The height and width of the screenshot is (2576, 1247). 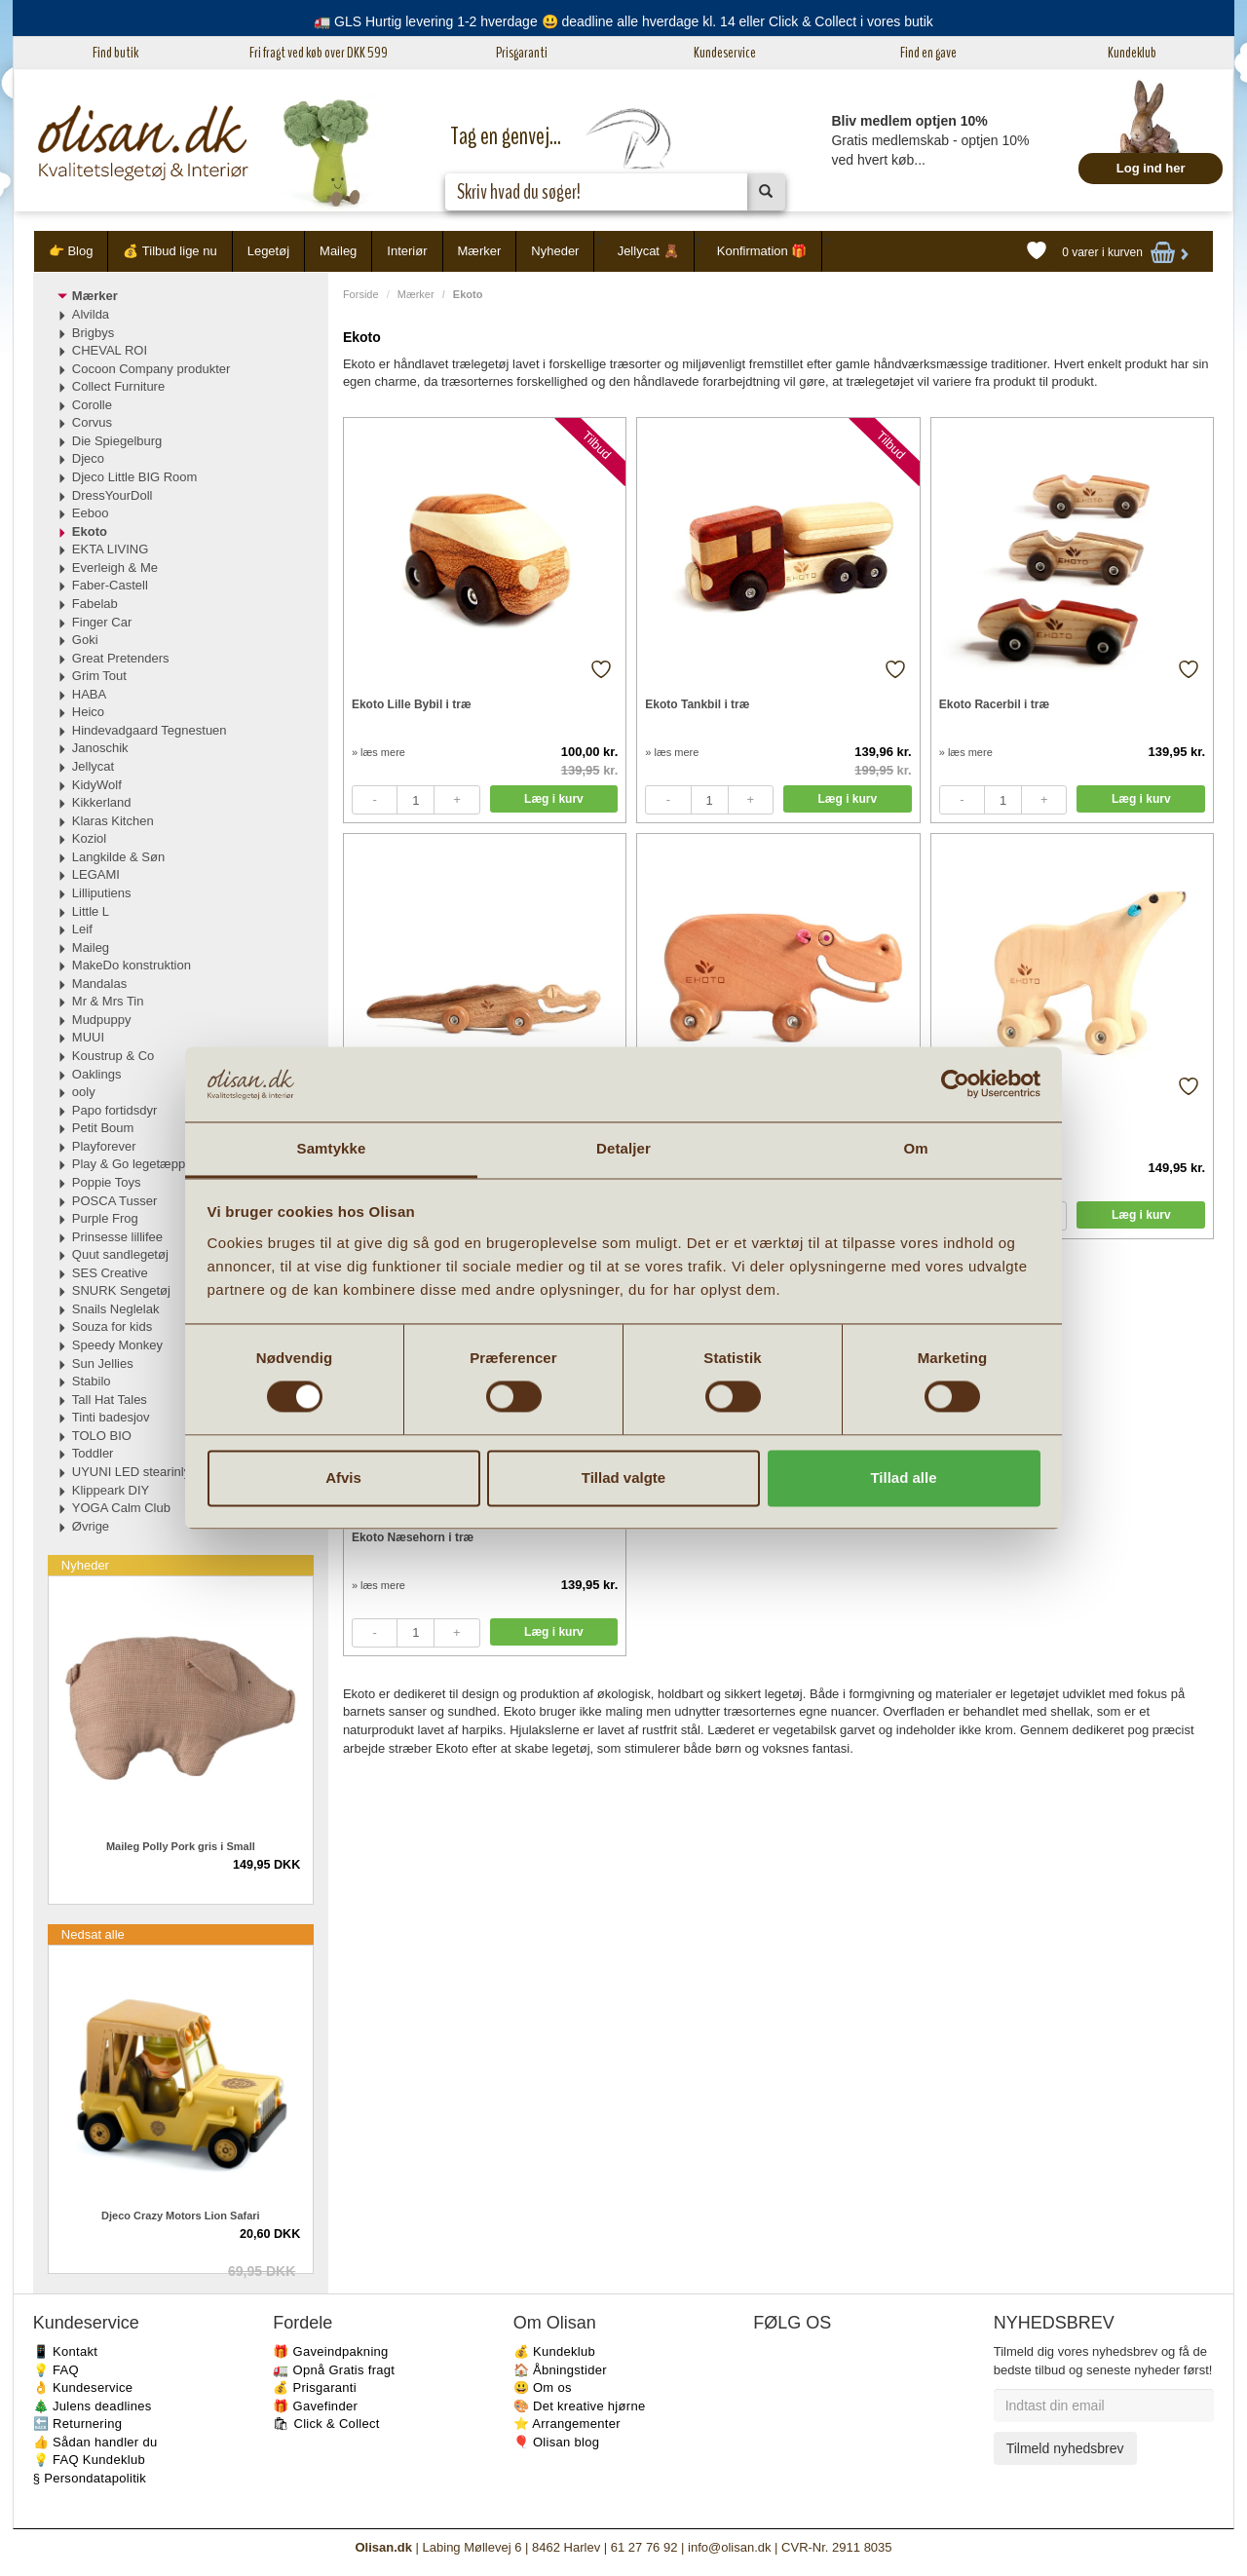 I want to click on Jellycat, so click(x=93, y=766).